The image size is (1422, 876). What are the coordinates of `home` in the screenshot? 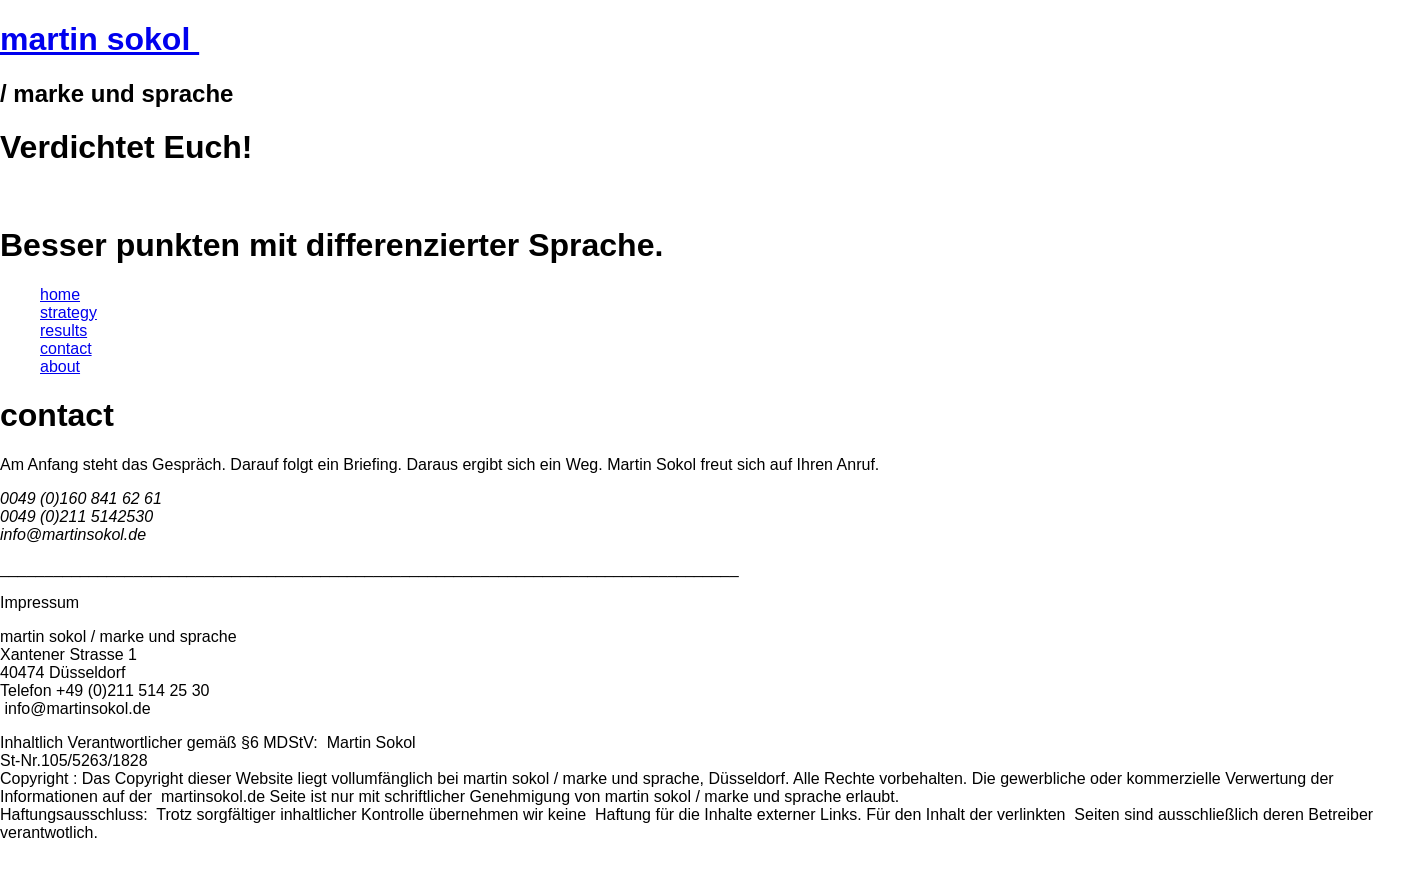 It's located at (60, 294).